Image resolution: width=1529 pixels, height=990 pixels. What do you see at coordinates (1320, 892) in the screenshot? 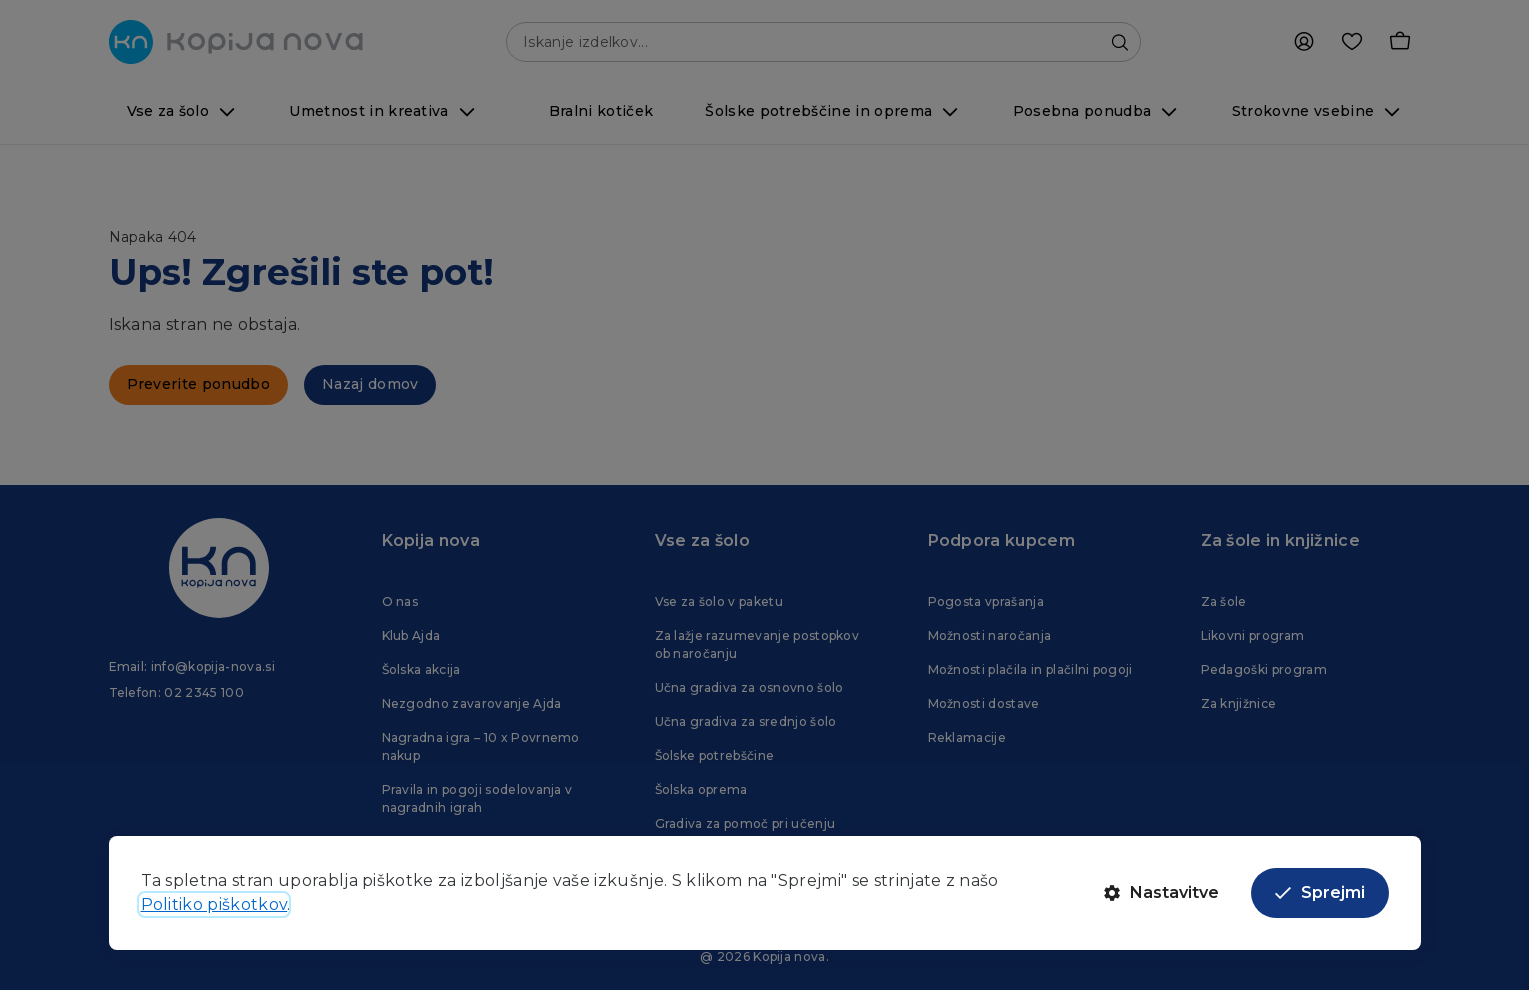
I see `Sprejmi` at bounding box center [1320, 892].